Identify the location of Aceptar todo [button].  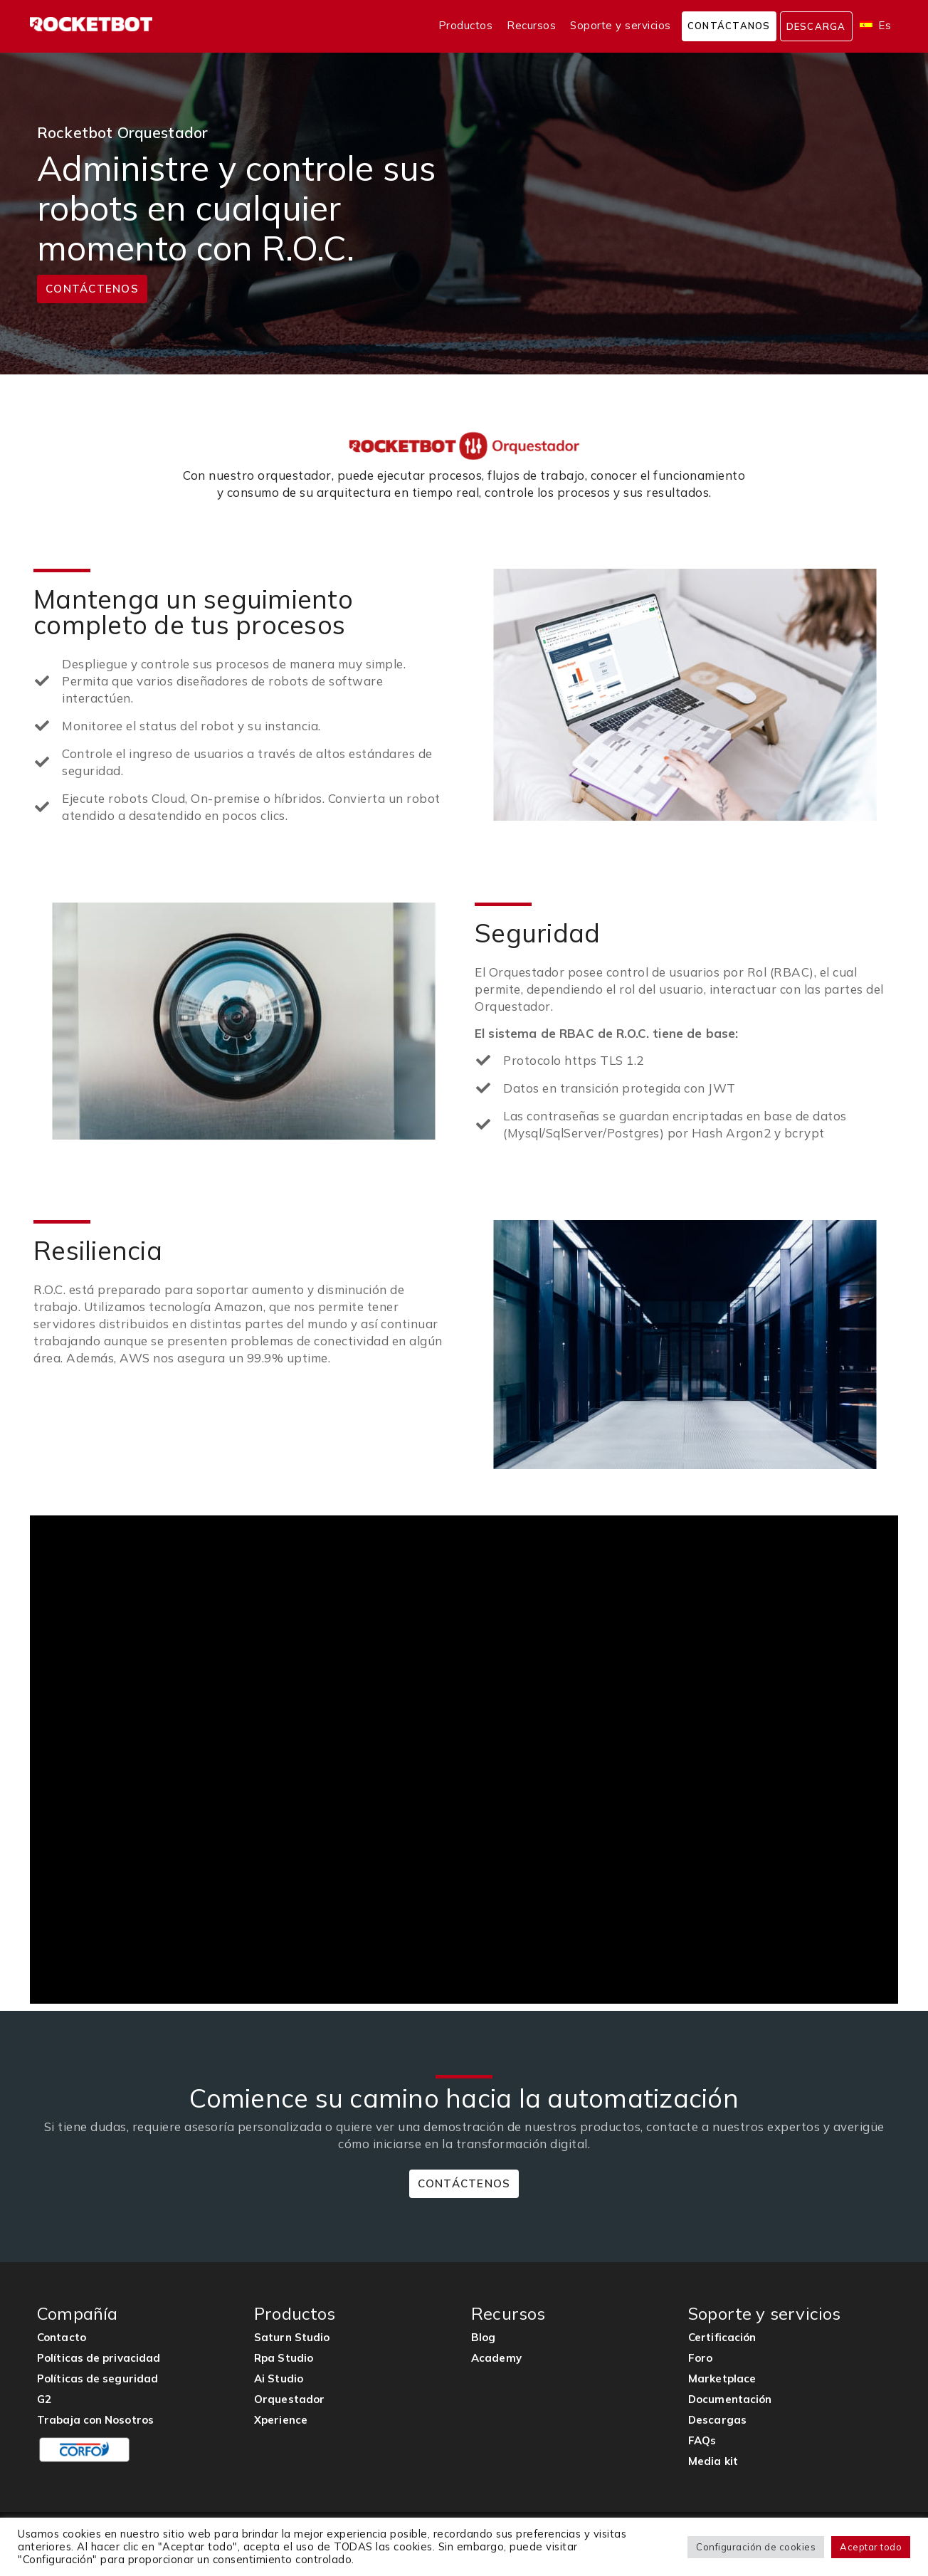
(871, 2547).